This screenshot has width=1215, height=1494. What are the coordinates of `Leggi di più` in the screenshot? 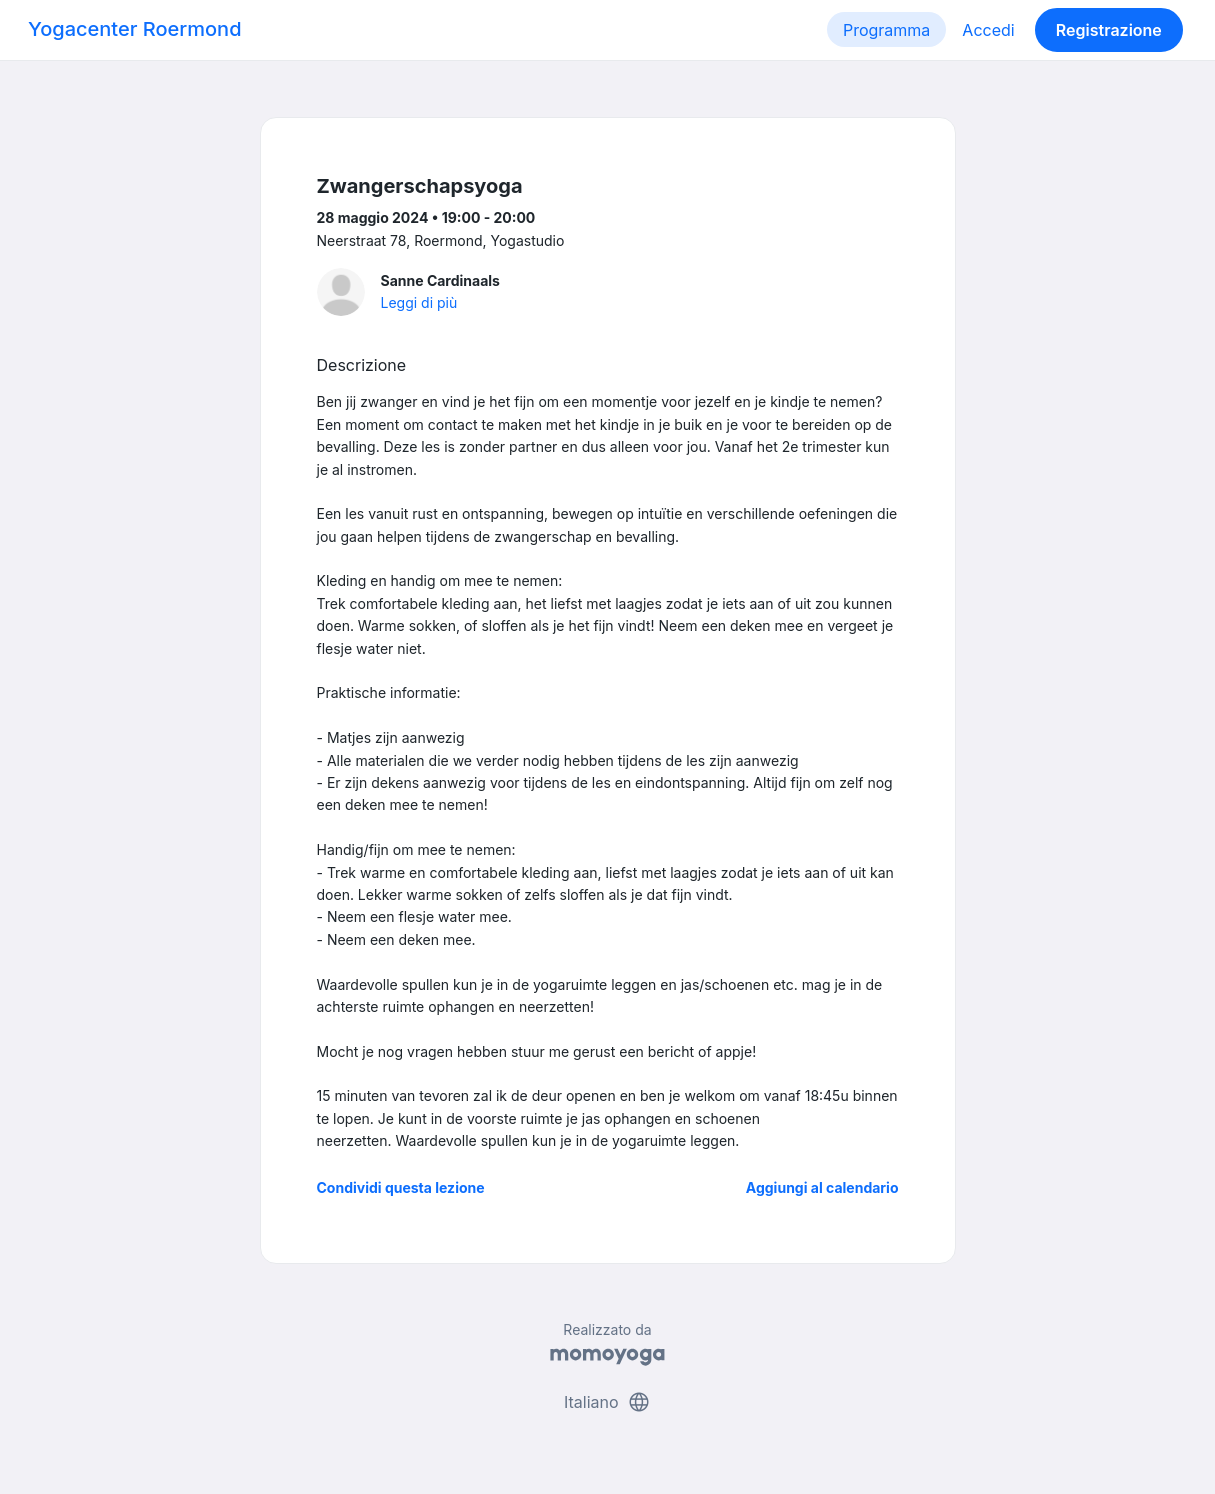 It's located at (419, 302).